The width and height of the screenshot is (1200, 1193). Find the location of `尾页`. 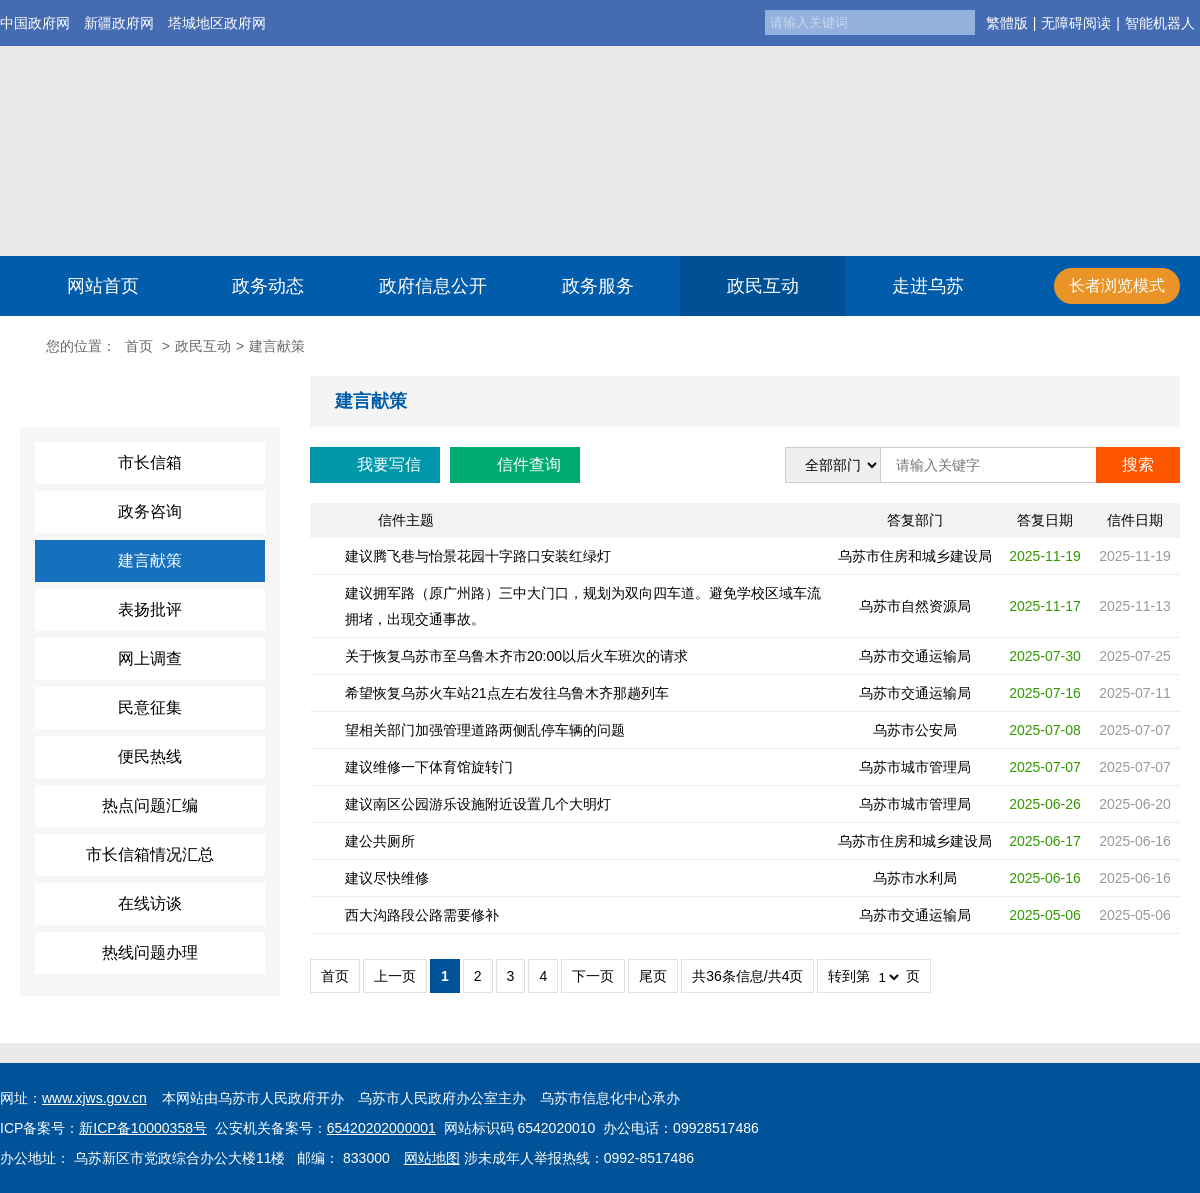

尾页 is located at coordinates (653, 976).